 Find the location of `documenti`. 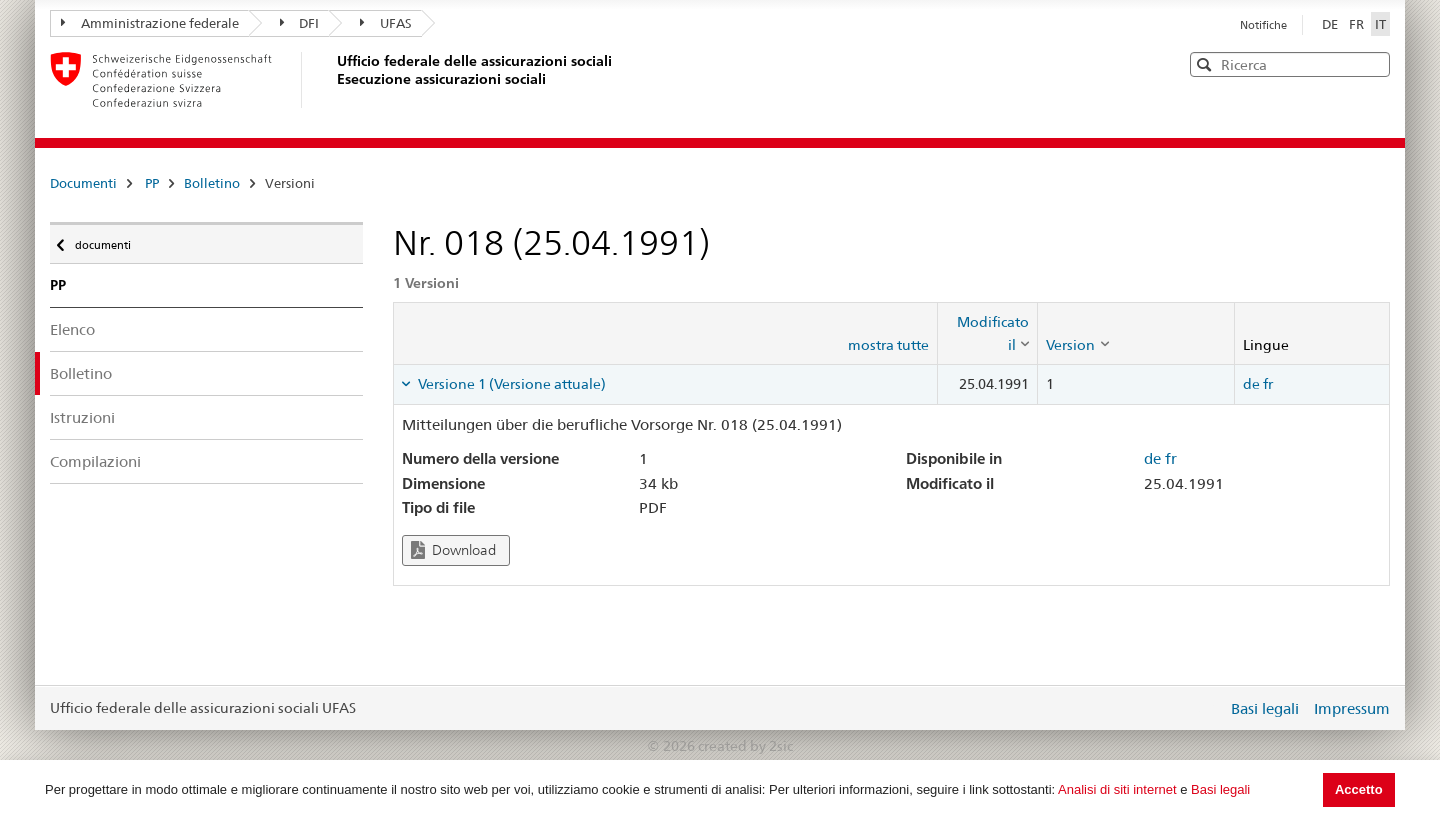

documenti is located at coordinates (101, 240).